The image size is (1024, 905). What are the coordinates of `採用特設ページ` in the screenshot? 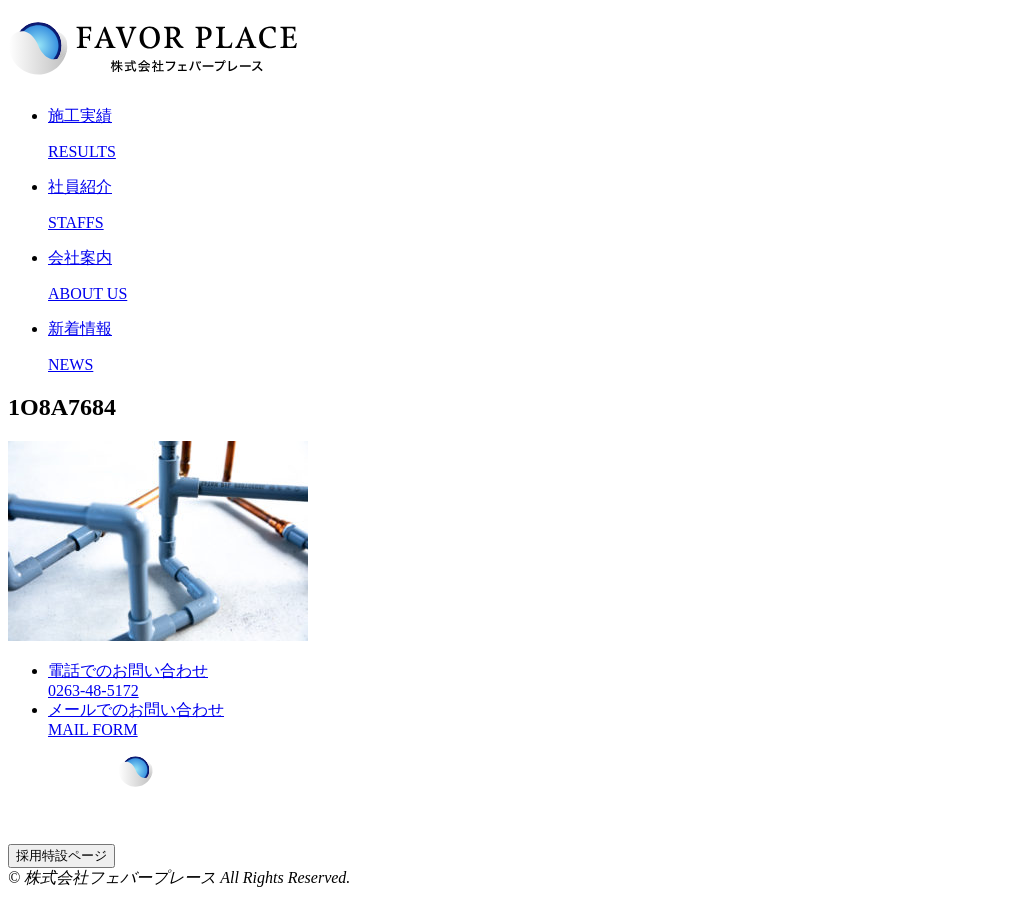 It's located at (61, 855).